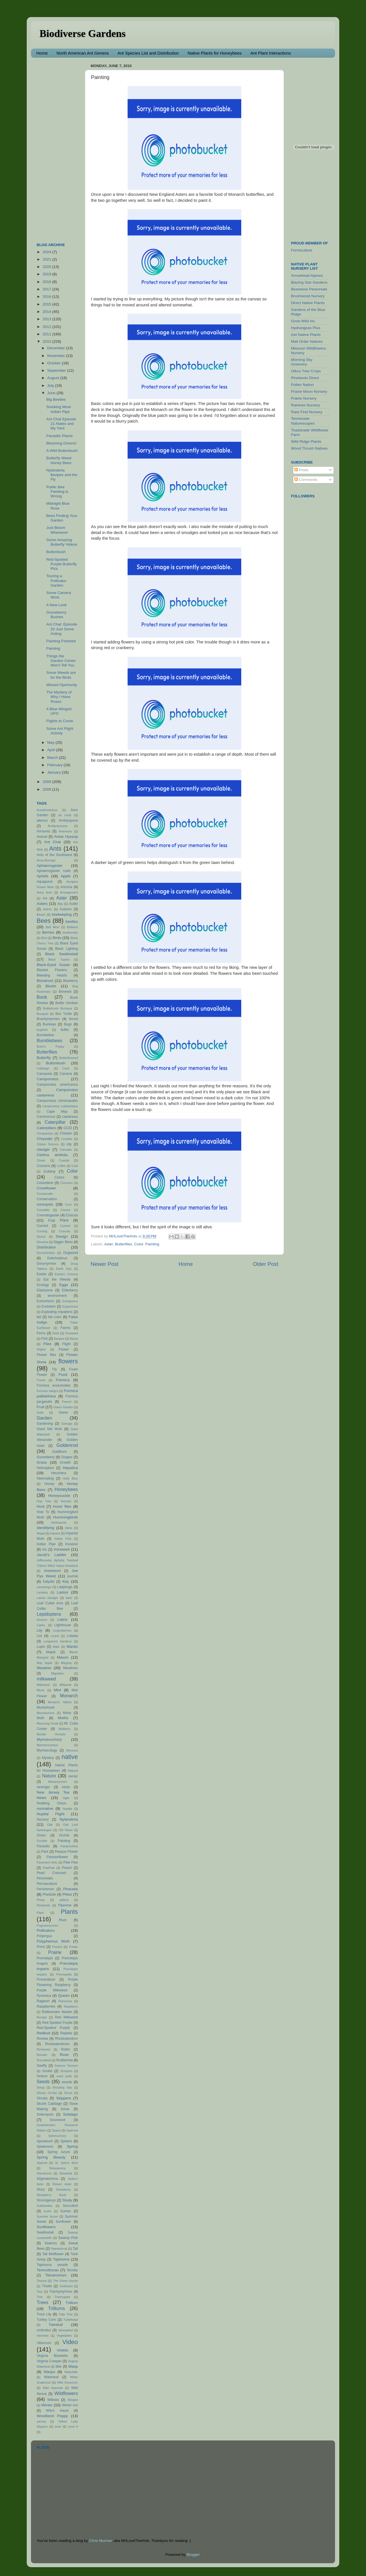 The height and width of the screenshot is (2576, 366). Describe the element at coordinates (42, 2076) in the screenshot. I see `Sedum` at that location.